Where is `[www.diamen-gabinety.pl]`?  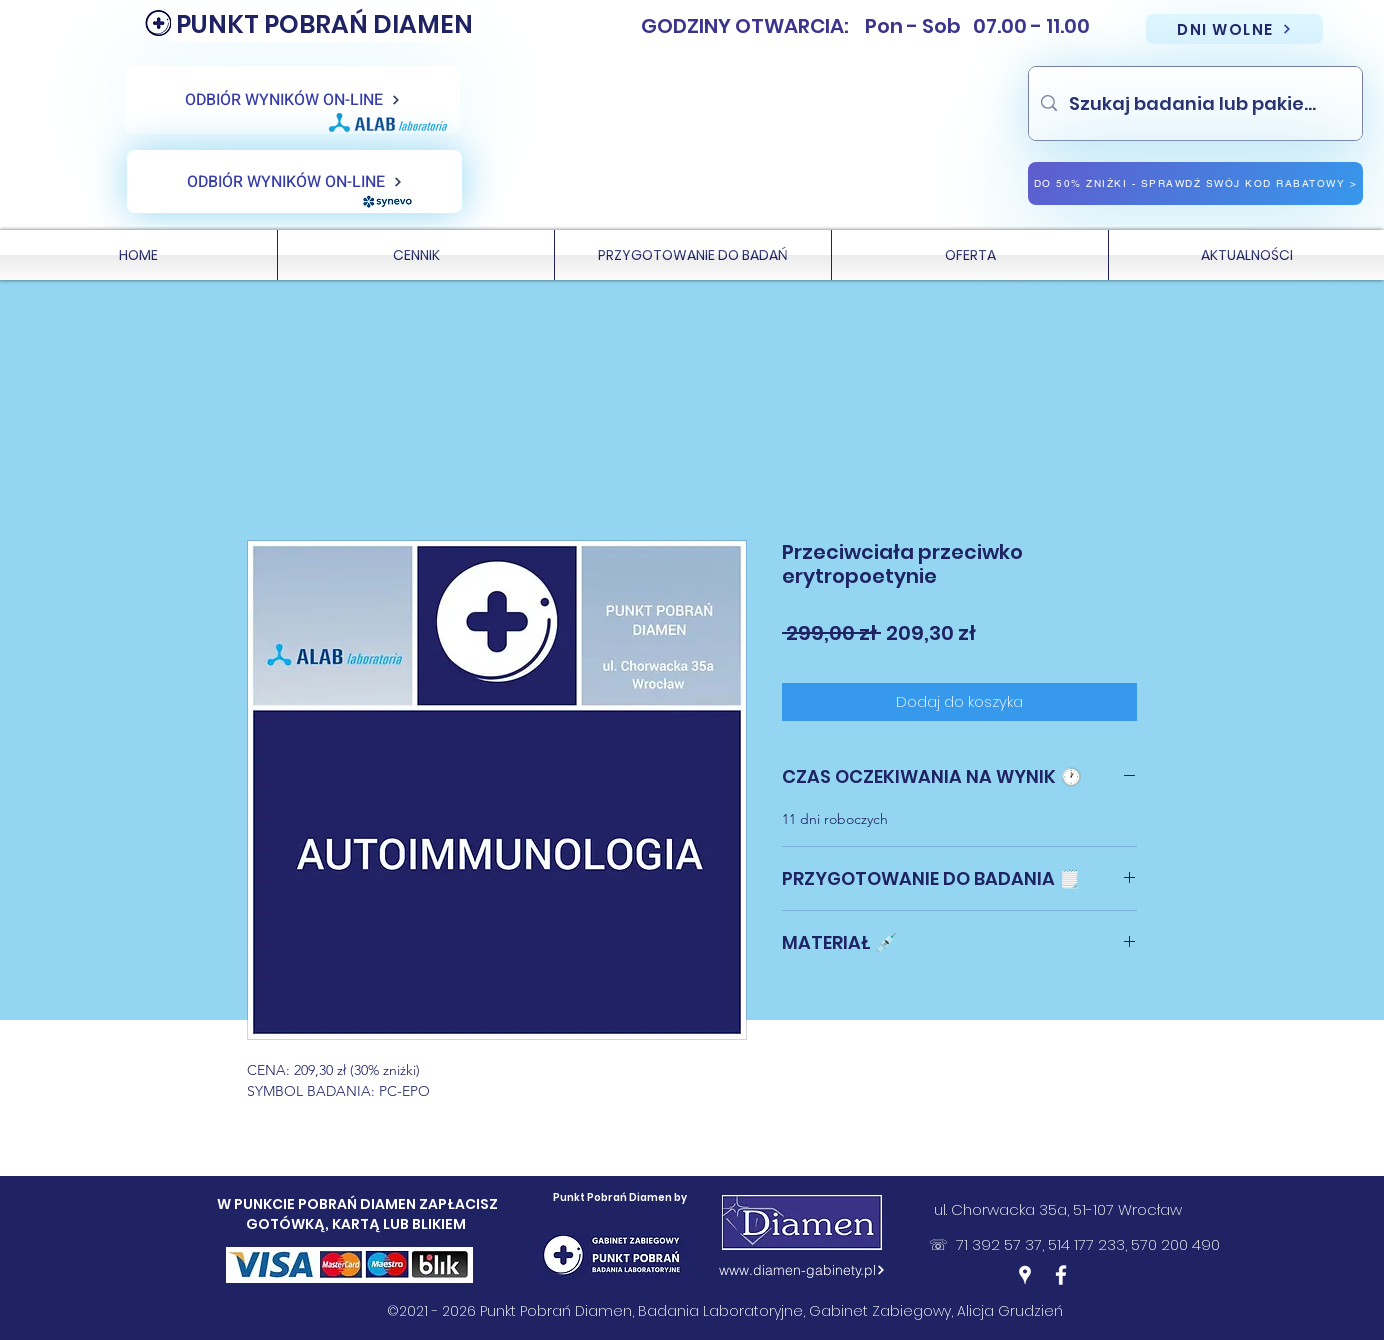 [www.diamen-gabinety.pl] is located at coordinates (802, 1270).